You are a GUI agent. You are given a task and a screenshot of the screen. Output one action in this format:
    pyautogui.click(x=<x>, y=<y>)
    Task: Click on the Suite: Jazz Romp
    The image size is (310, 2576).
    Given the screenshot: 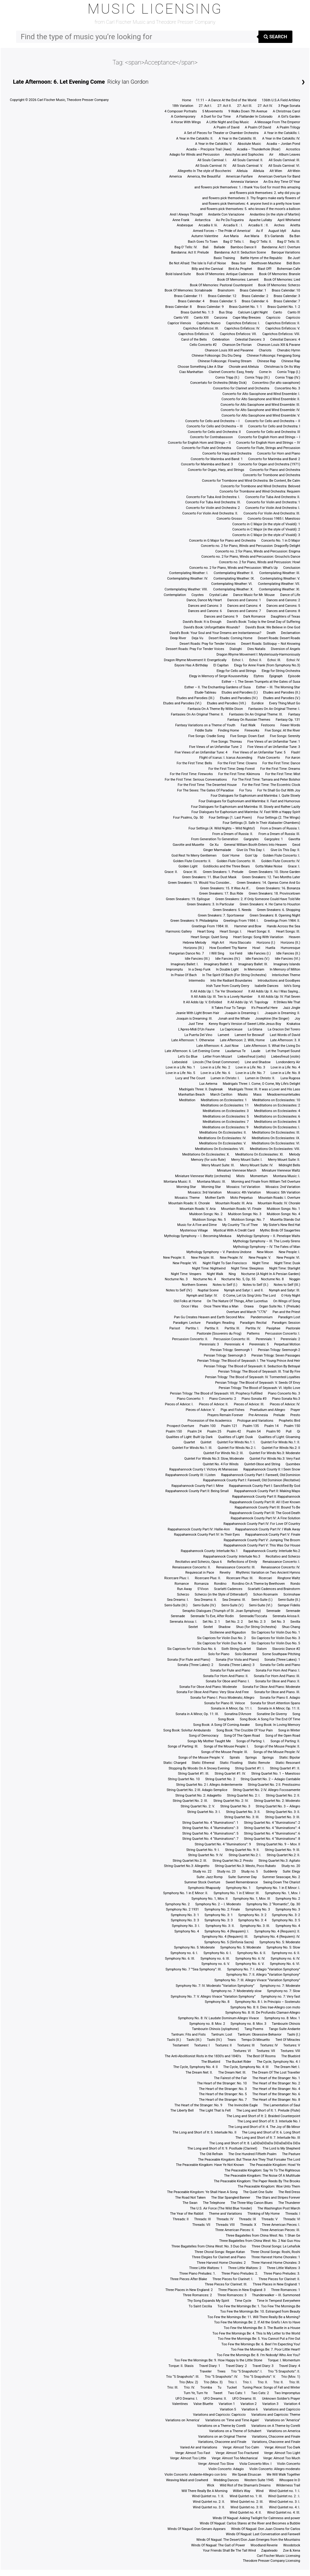 What is the action you would take?
    pyautogui.click(x=209, y=1877)
    